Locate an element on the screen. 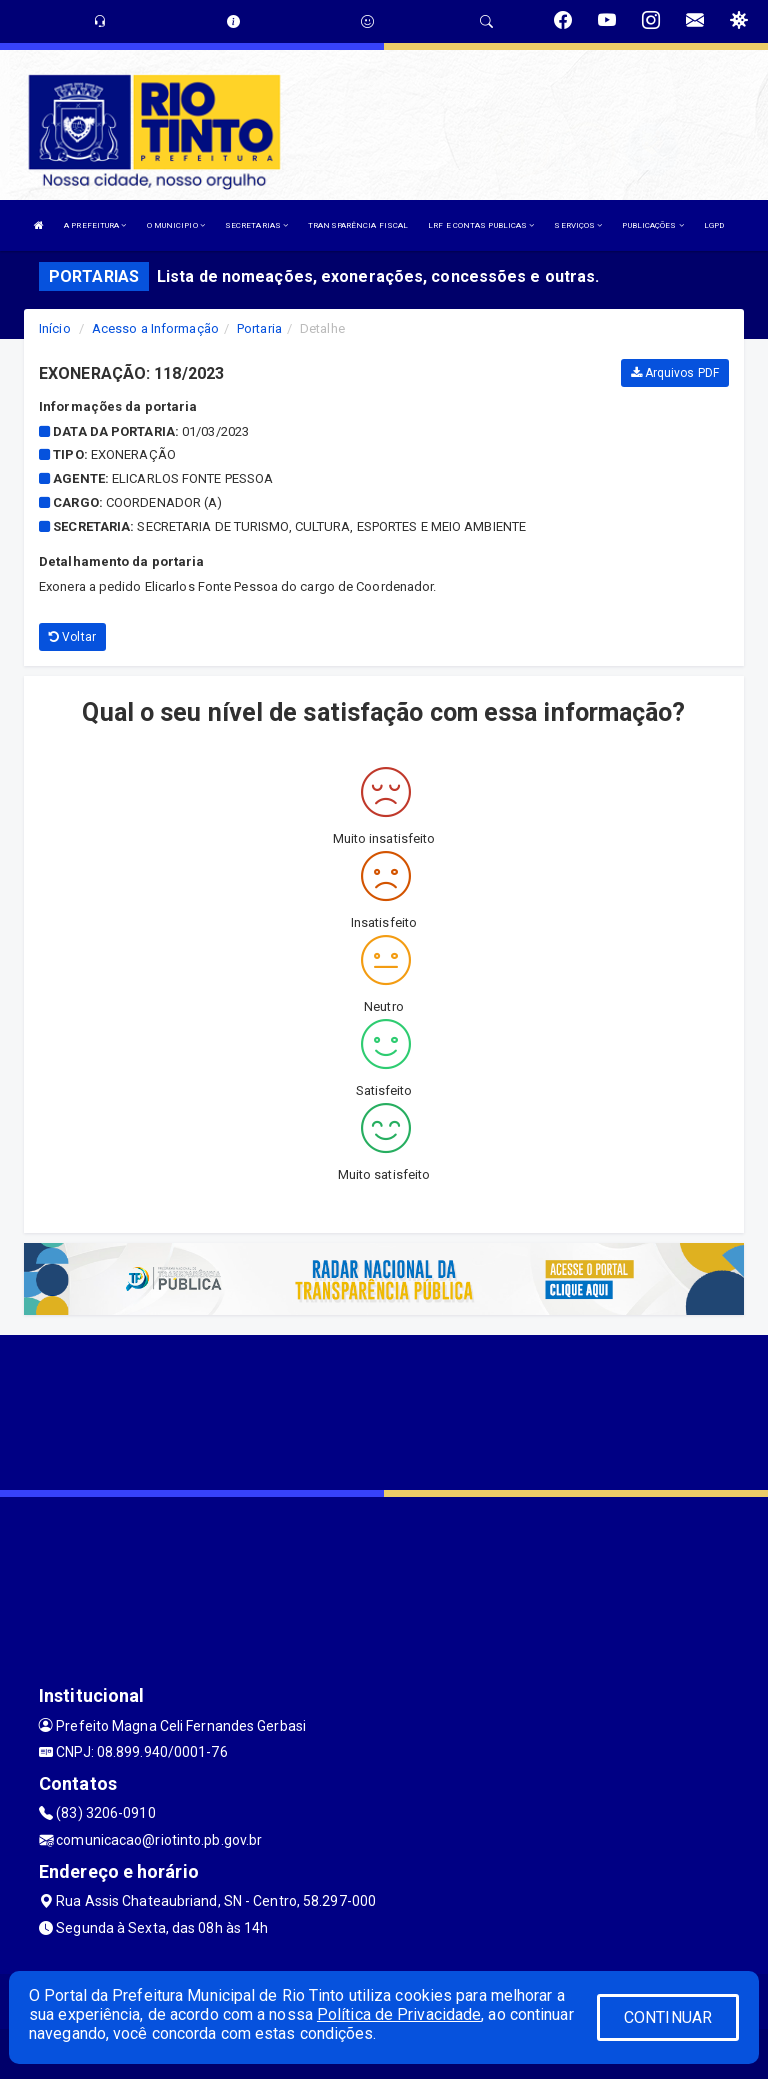 This screenshot has height=2079, width=768. SECRETARIAS is located at coordinates (256, 225).